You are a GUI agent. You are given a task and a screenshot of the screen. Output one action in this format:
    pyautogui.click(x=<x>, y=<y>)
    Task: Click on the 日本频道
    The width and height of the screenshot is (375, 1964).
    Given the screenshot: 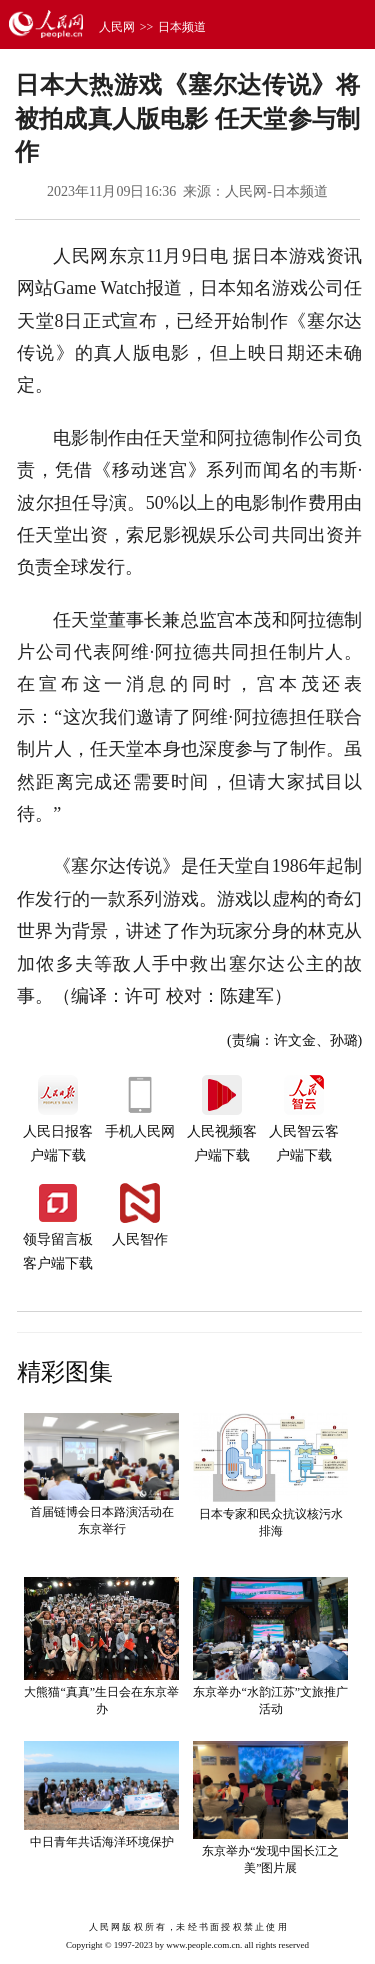 What is the action you would take?
    pyautogui.click(x=182, y=27)
    